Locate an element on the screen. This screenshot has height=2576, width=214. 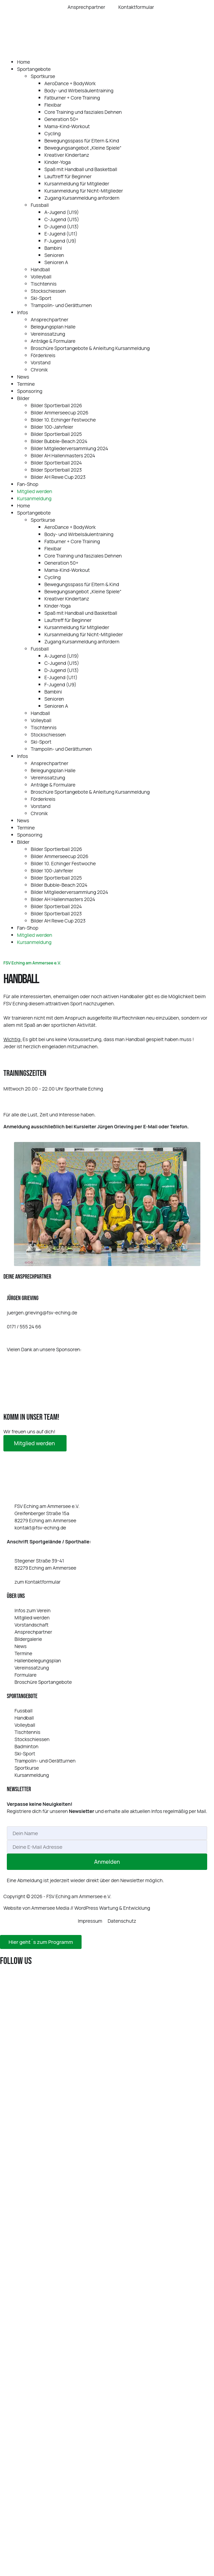
Flexibar is located at coordinates (52, 105).